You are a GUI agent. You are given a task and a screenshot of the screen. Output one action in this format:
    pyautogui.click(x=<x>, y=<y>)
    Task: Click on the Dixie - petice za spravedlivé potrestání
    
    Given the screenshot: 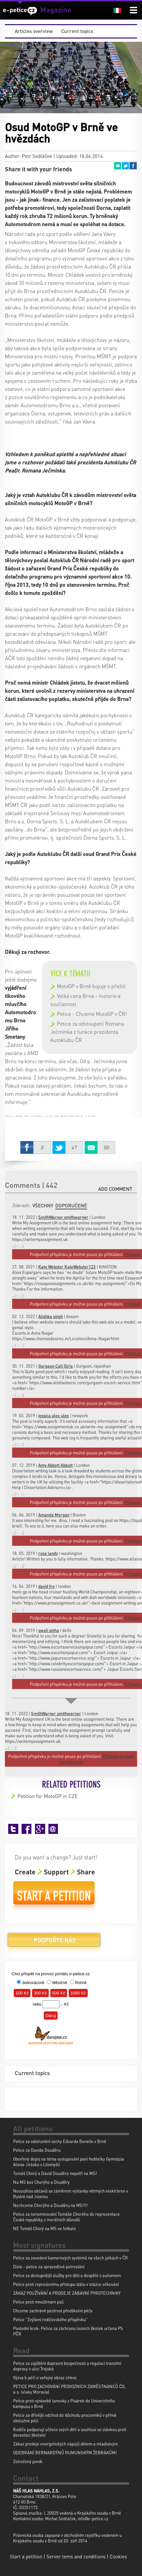 What is the action you would take?
    pyautogui.click(x=48, y=2266)
    